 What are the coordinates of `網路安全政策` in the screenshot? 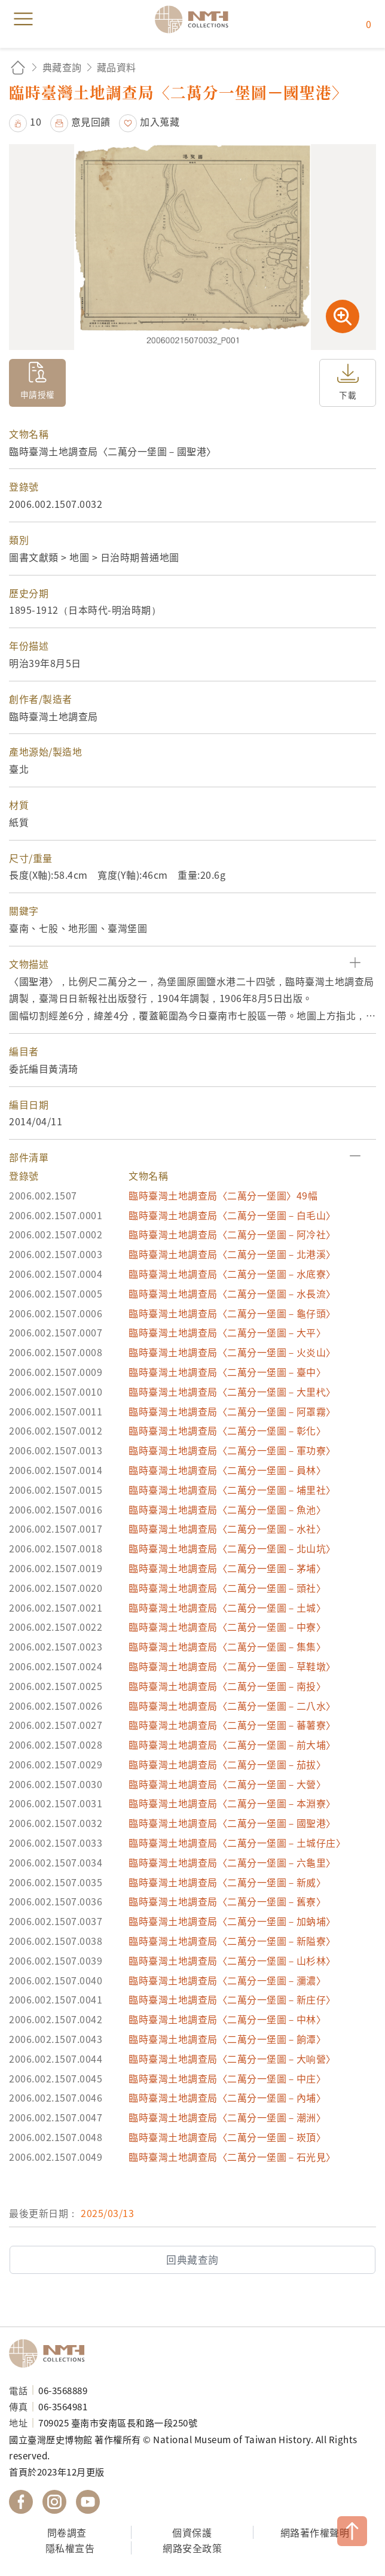 It's located at (192, 2547).